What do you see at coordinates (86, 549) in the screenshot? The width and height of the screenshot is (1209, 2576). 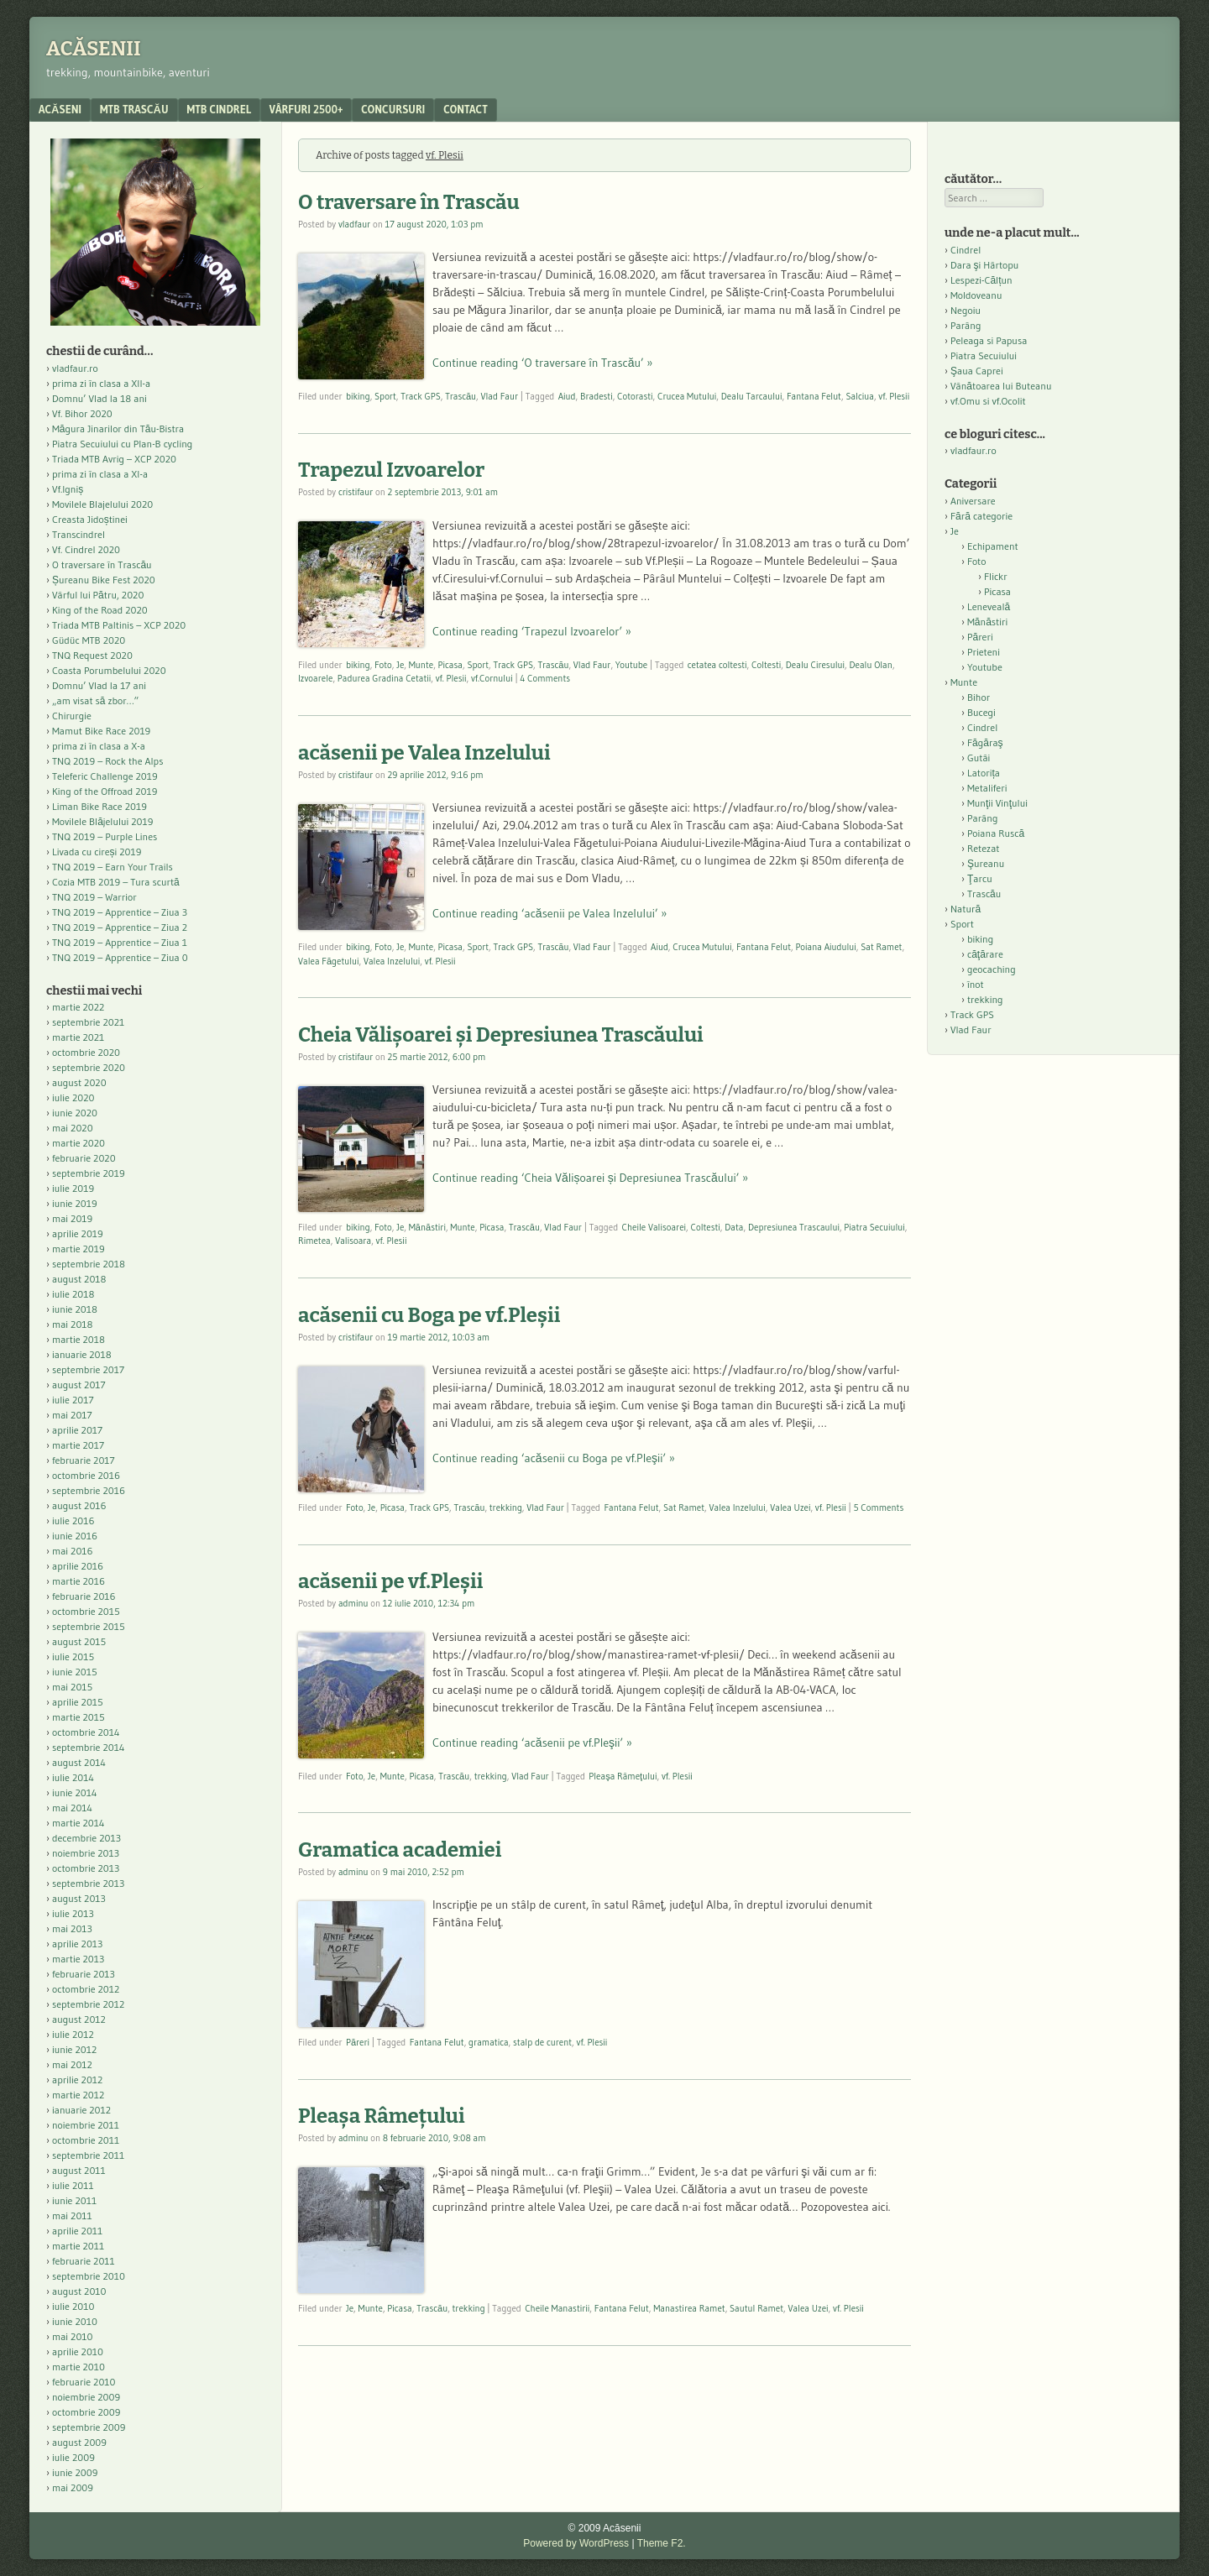 I see `Vf. Cindrel 2020` at bounding box center [86, 549].